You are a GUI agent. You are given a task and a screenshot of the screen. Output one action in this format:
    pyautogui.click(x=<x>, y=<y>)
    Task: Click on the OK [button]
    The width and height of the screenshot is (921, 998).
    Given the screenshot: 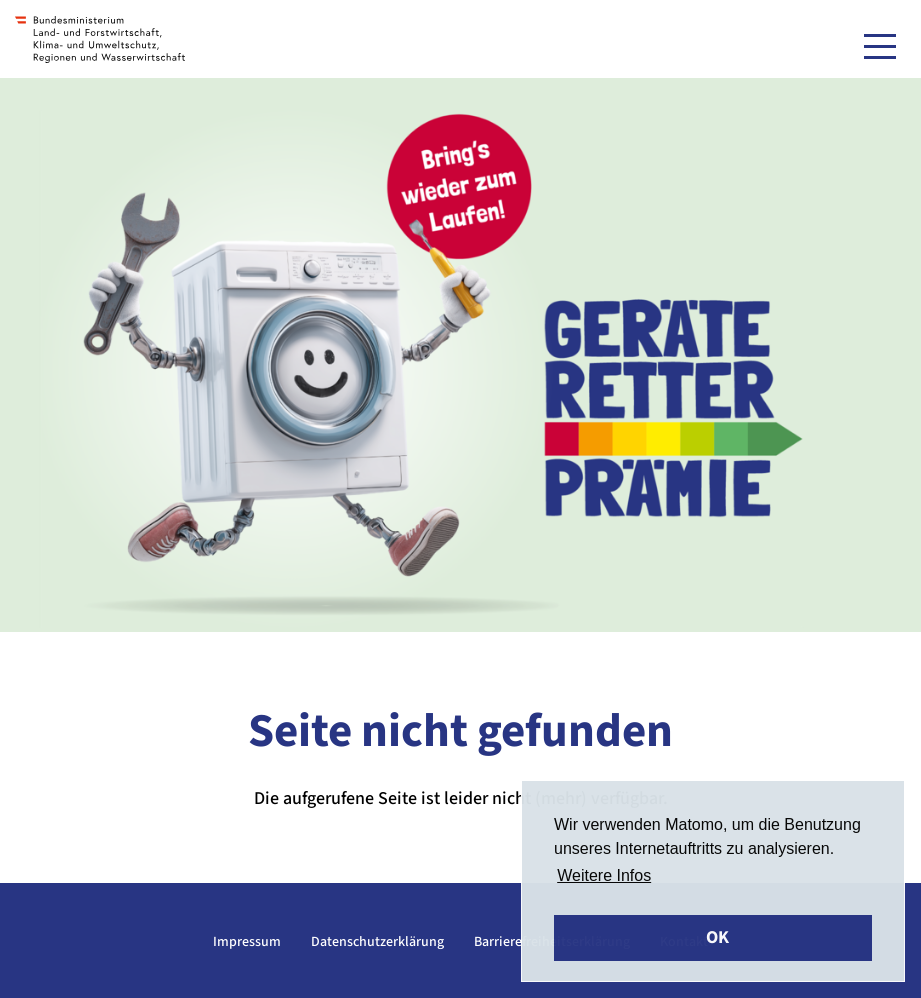 What is the action you would take?
    pyautogui.click(x=717, y=937)
    